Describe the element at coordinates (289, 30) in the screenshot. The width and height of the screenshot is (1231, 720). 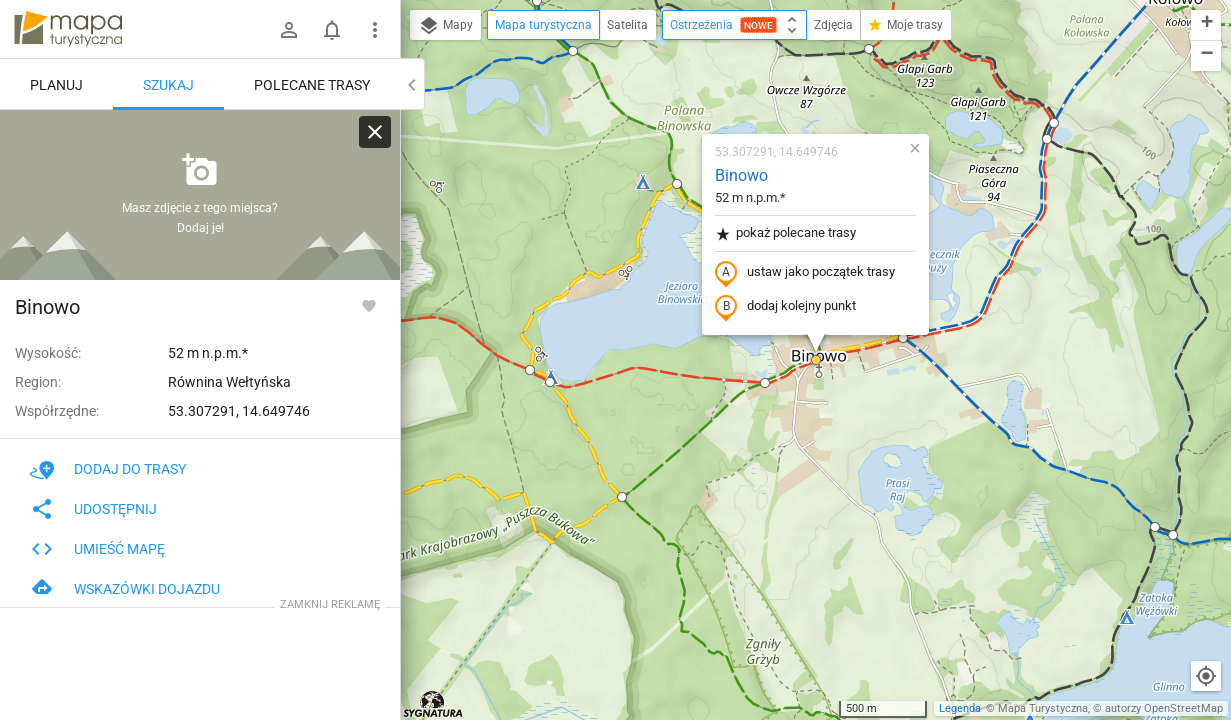
I see `[Zaloguj się]` at that location.